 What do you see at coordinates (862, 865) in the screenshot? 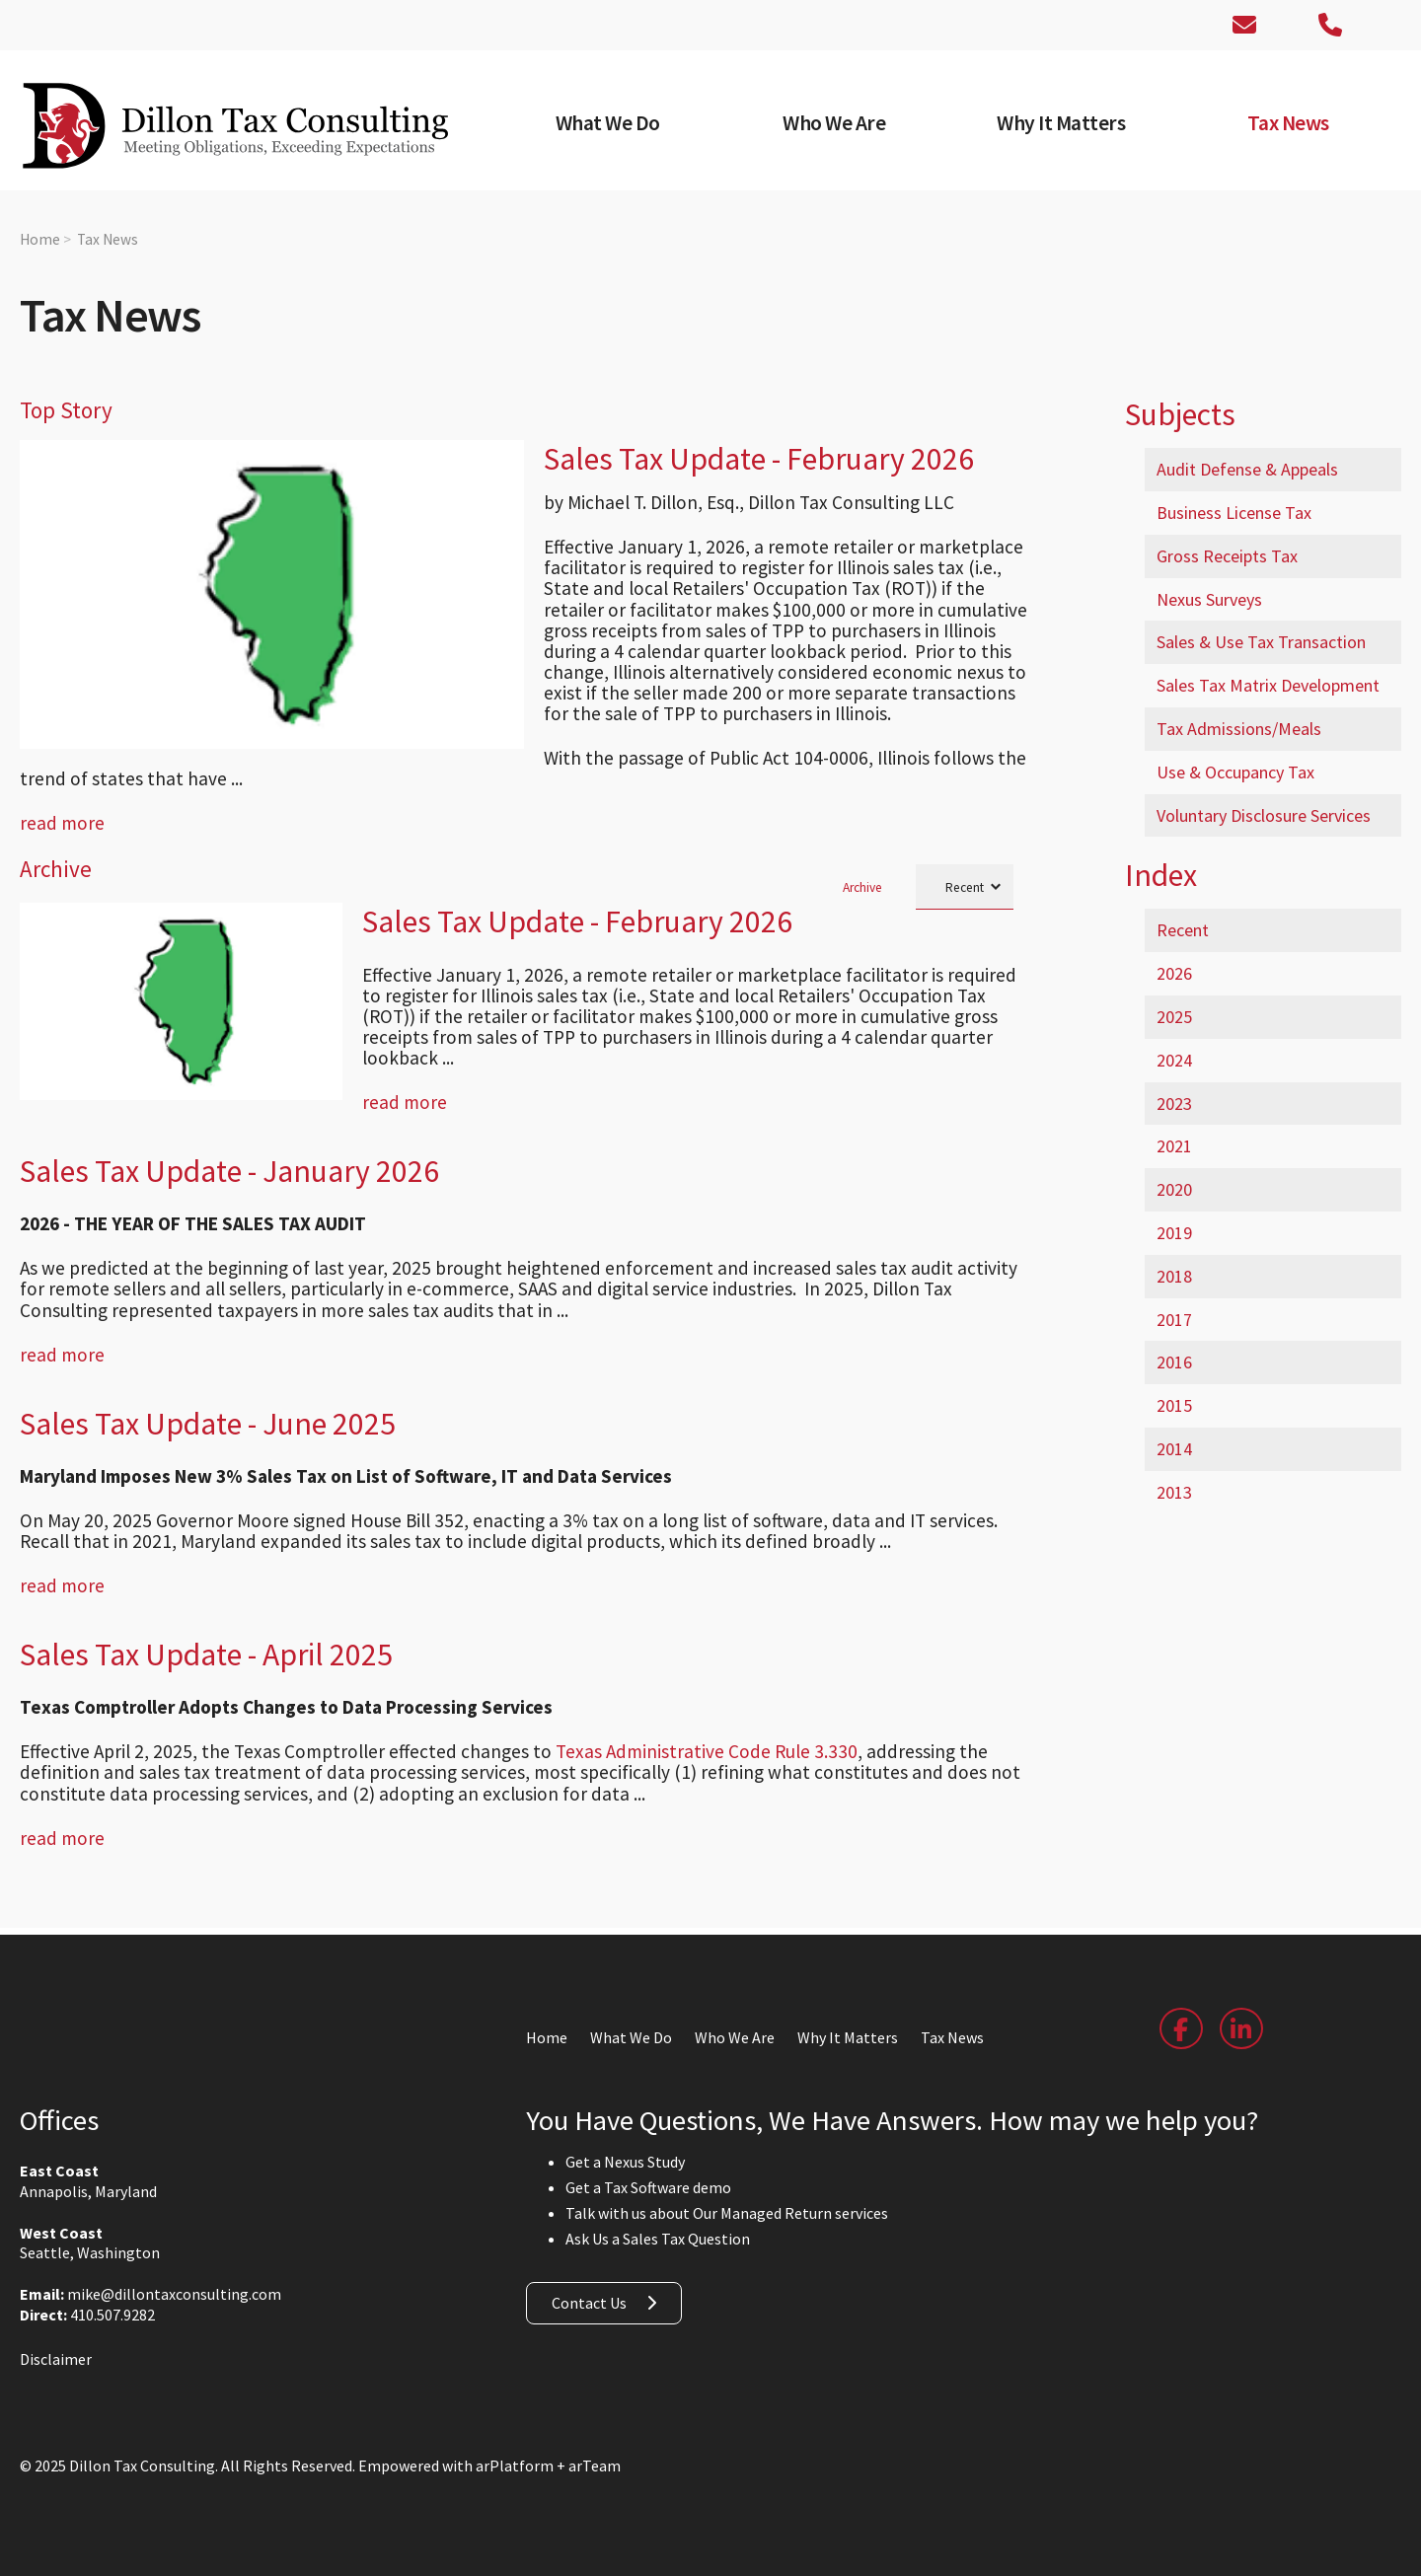
I see `Archive` at bounding box center [862, 865].